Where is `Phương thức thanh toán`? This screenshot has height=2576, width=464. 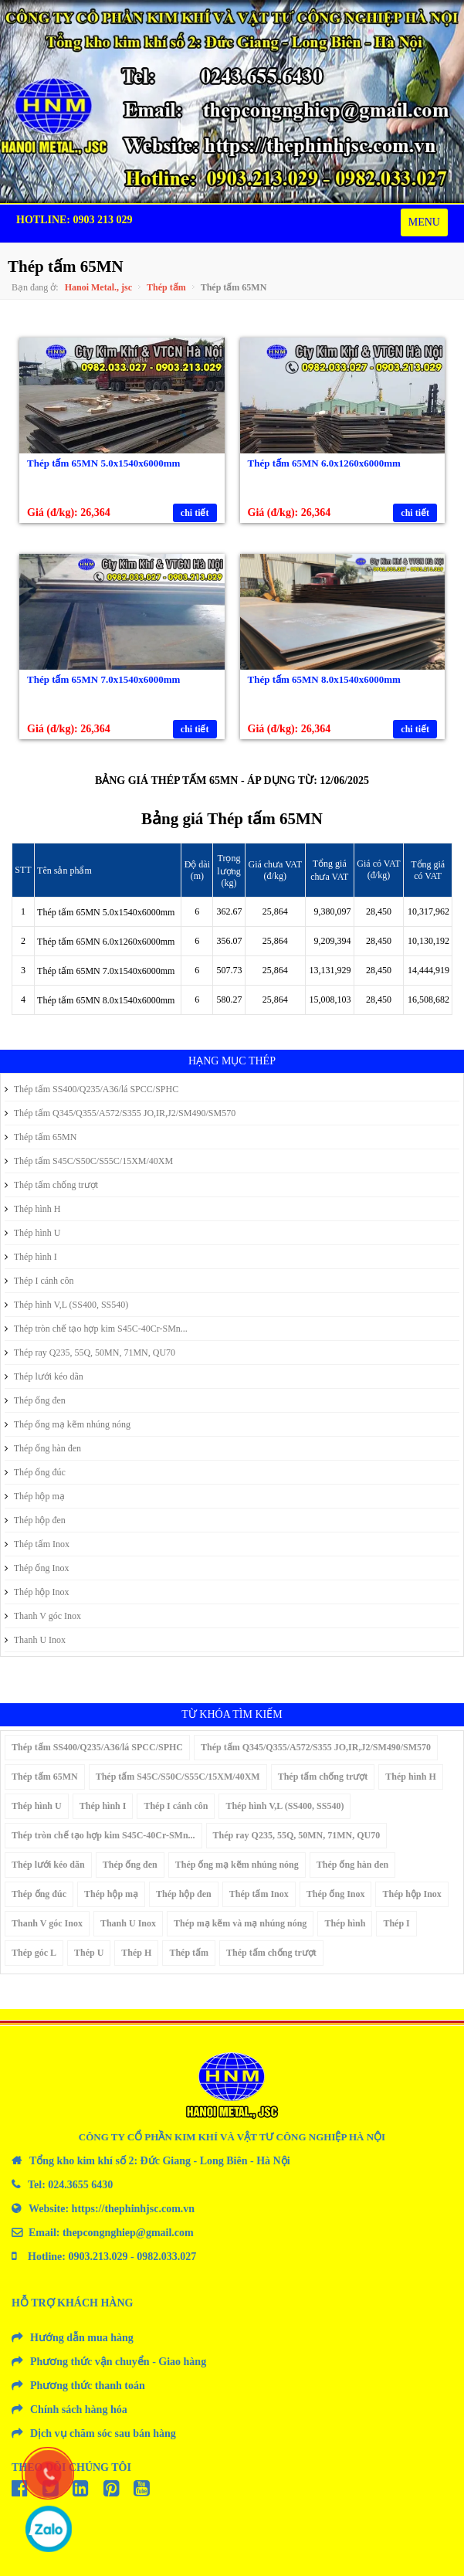 Phương thức thanh toán is located at coordinates (87, 2385).